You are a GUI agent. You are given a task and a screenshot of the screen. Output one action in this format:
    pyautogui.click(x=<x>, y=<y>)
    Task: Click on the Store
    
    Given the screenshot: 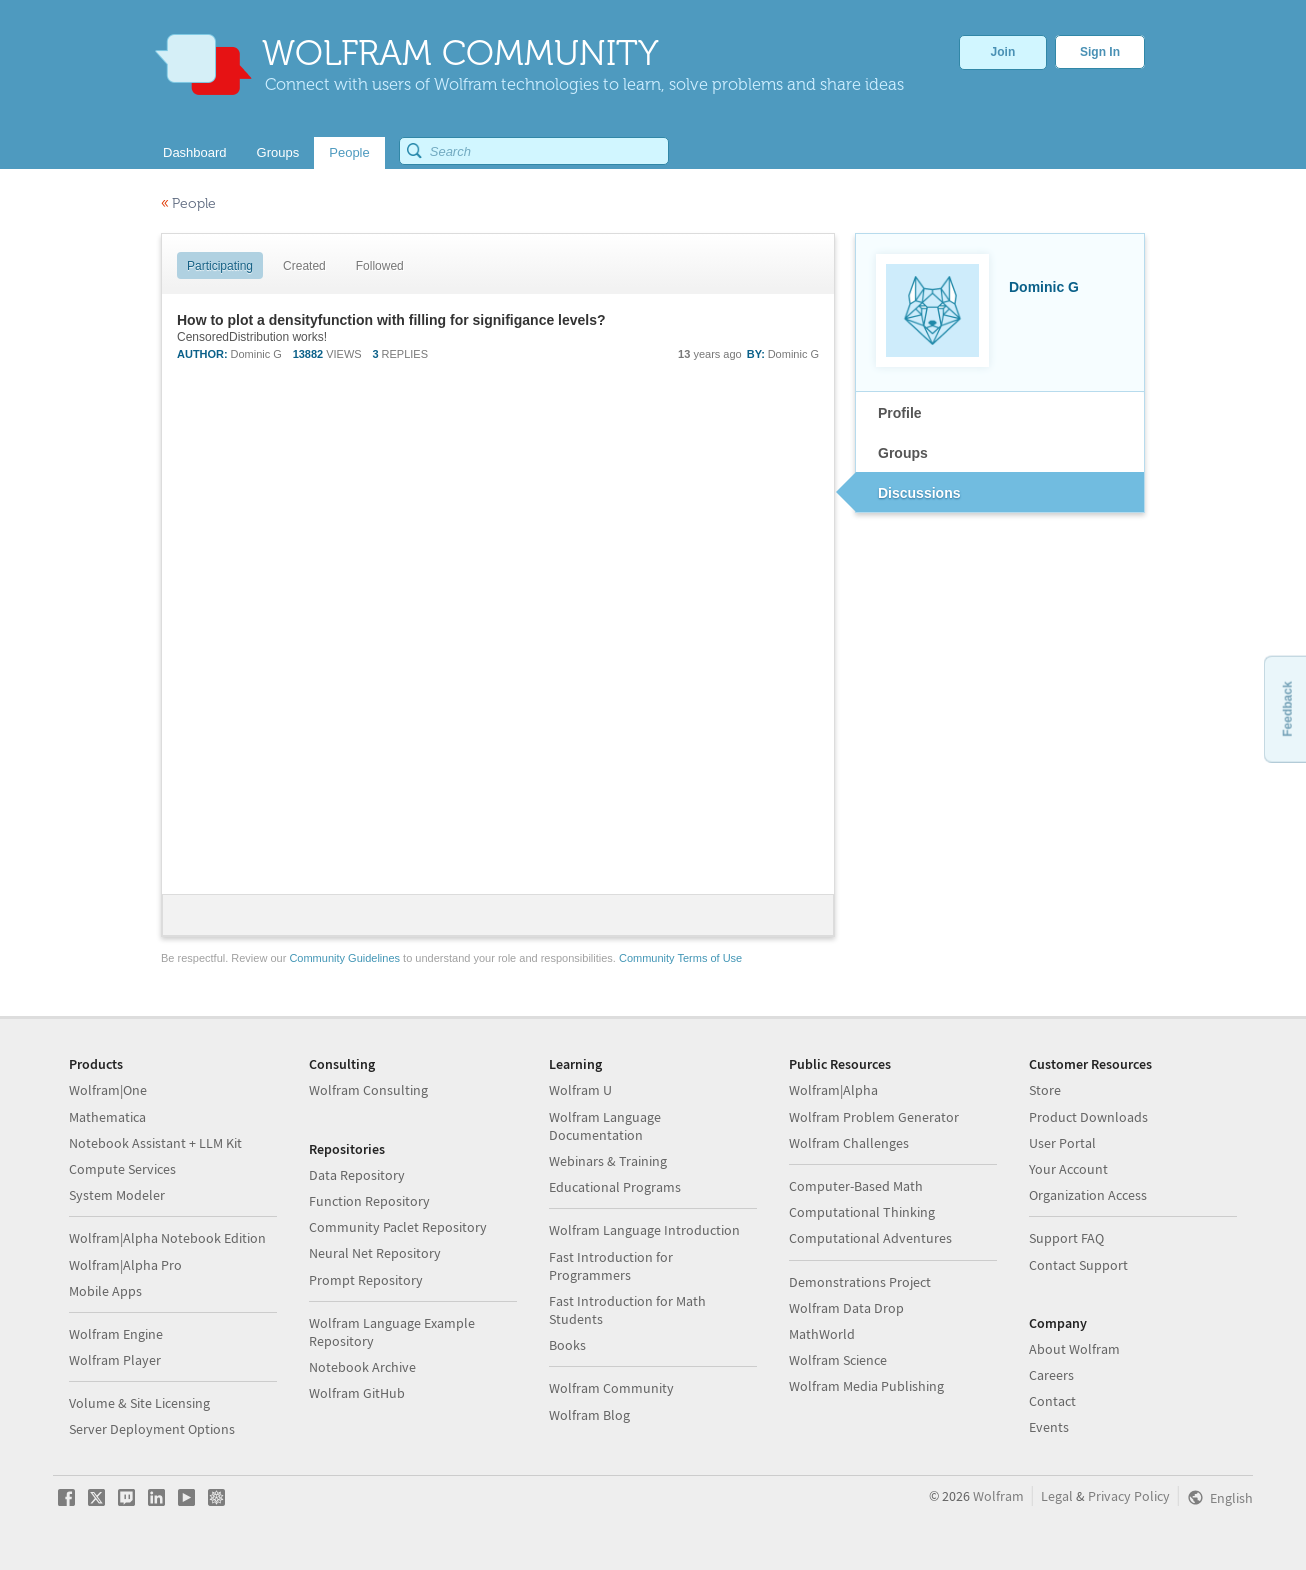 What is the action you would take?
    pyautogui.click(x=1045, y=1090)
    